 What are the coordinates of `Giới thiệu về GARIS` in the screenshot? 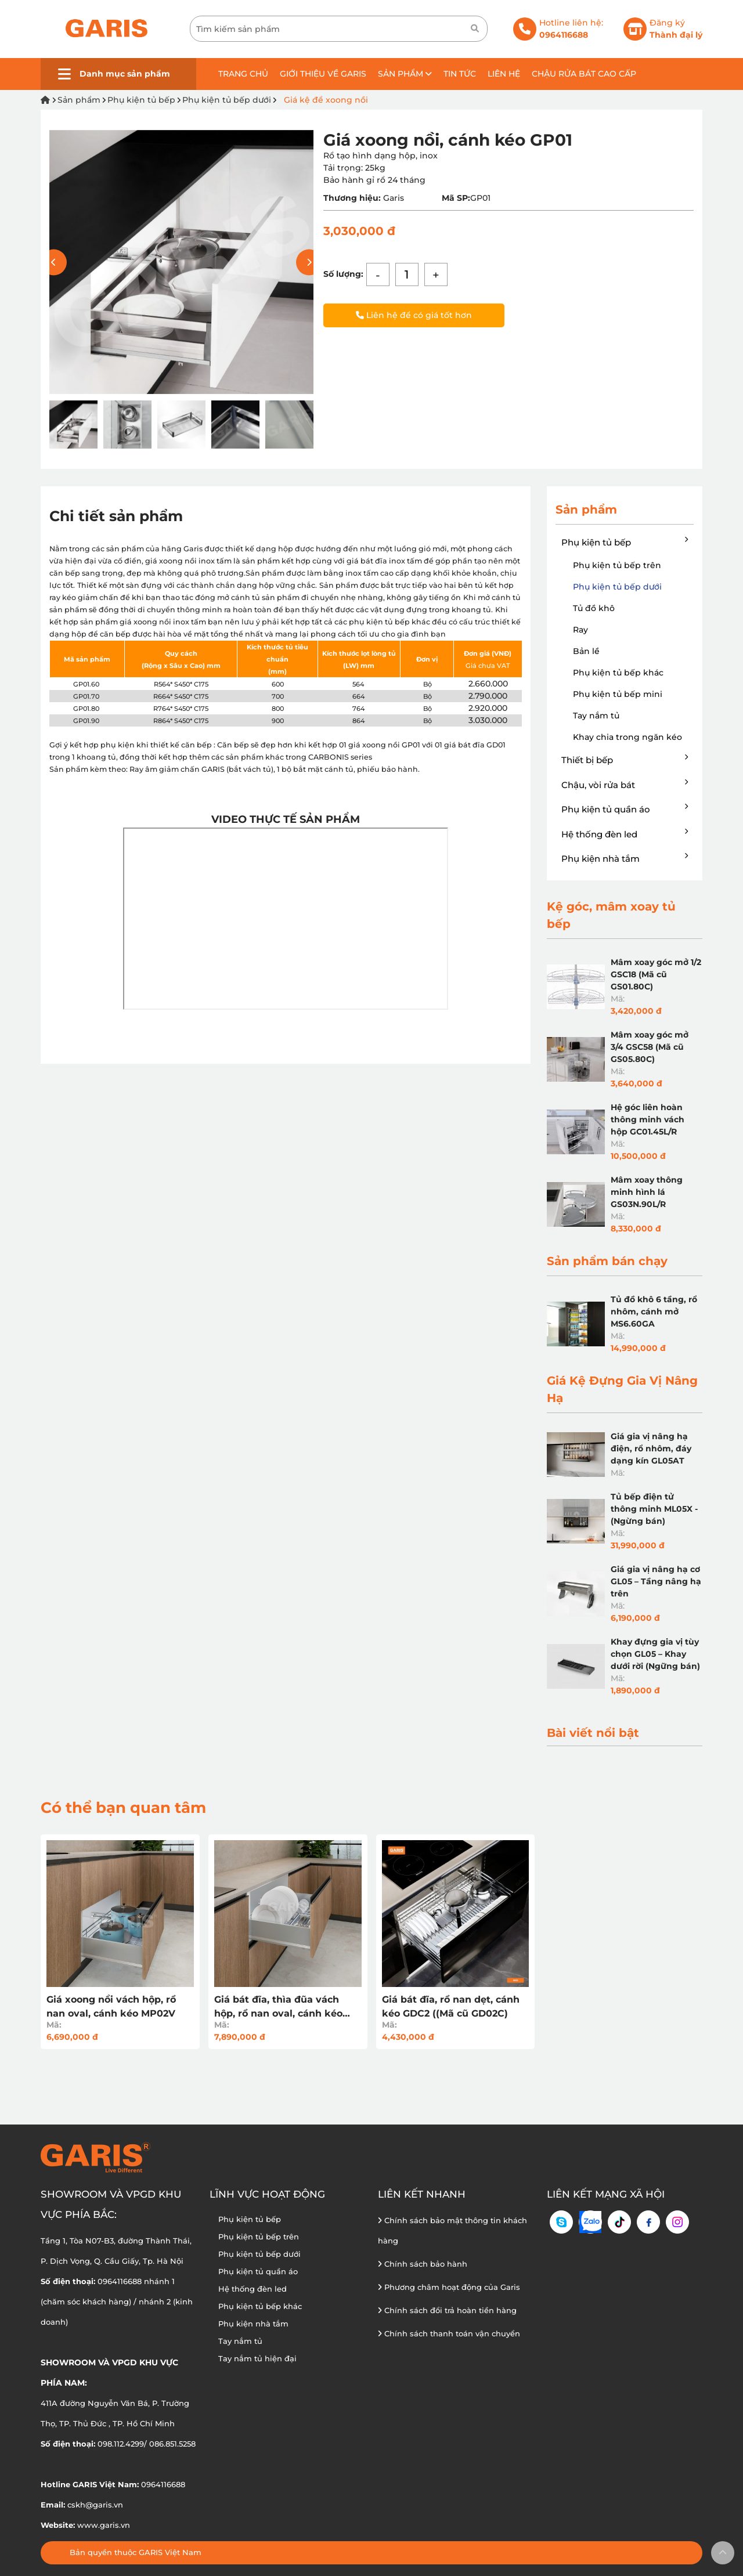 It's located at (323, 73).